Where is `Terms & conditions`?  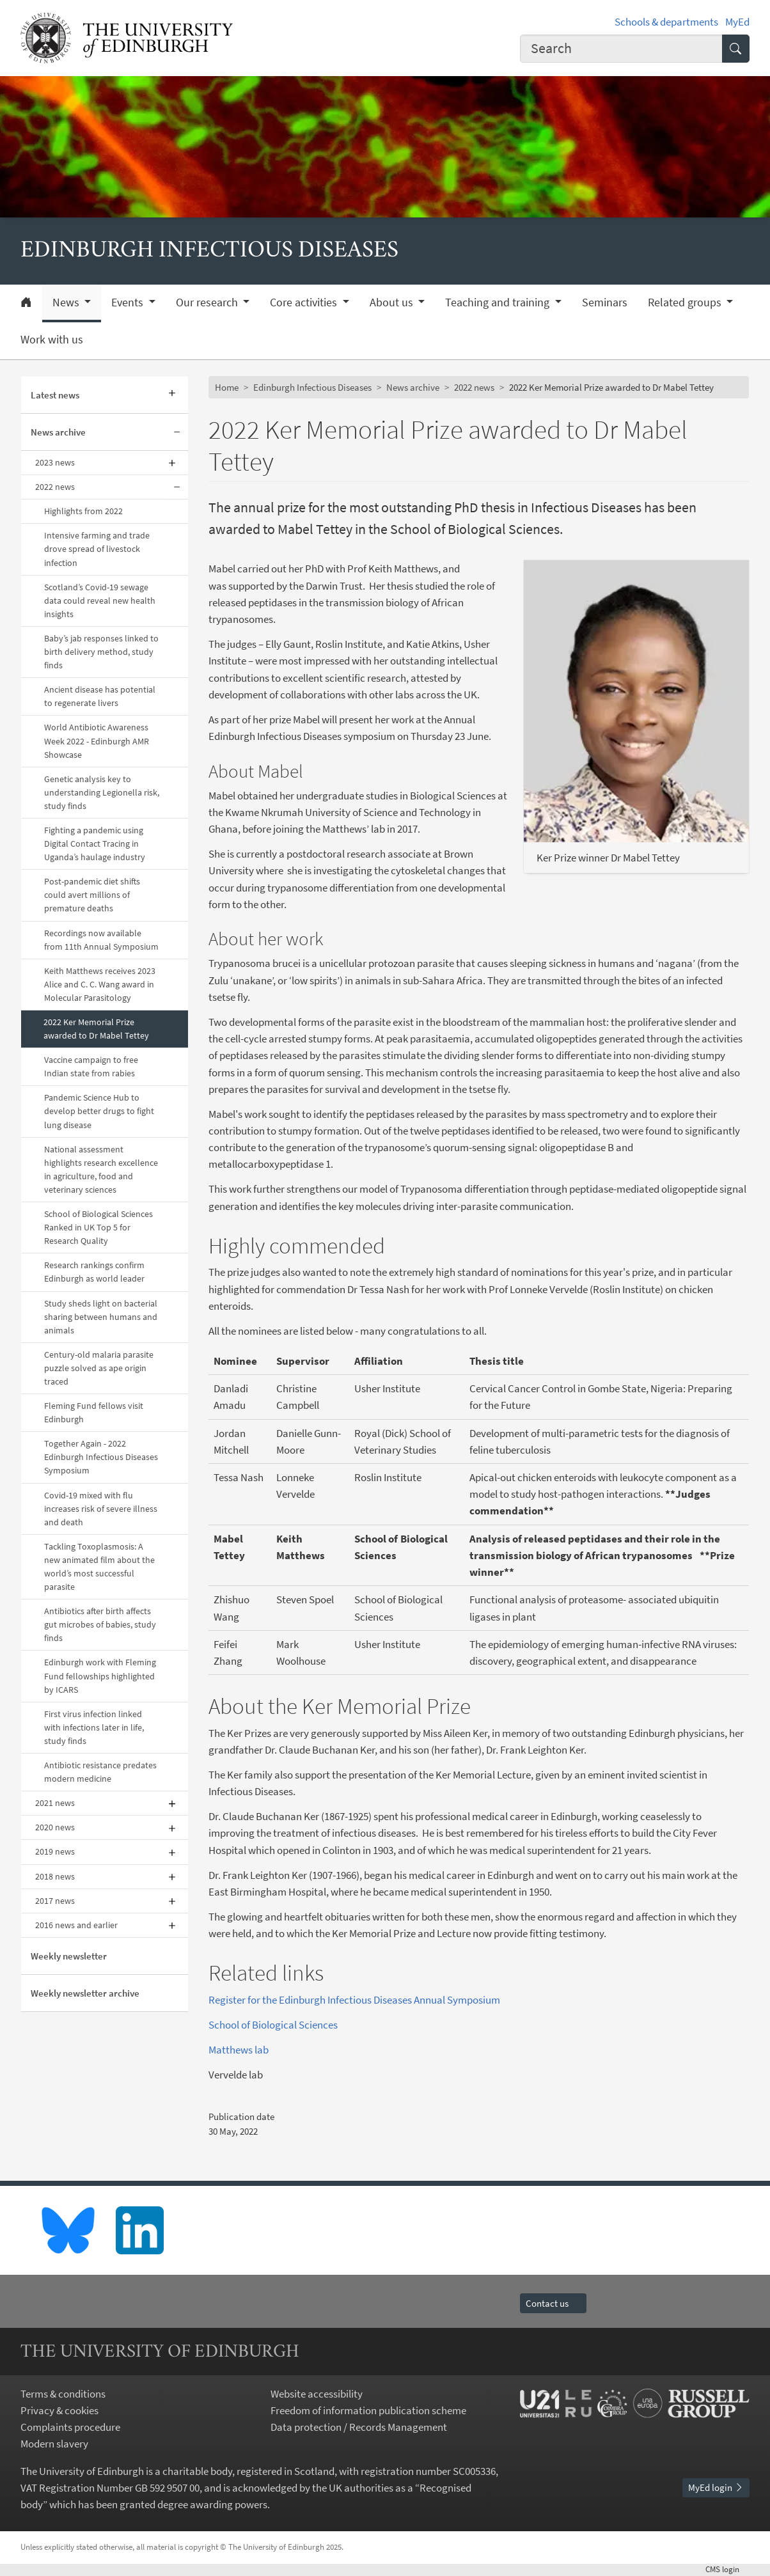 Terms & conditions is located at coordinates (63, 2394).